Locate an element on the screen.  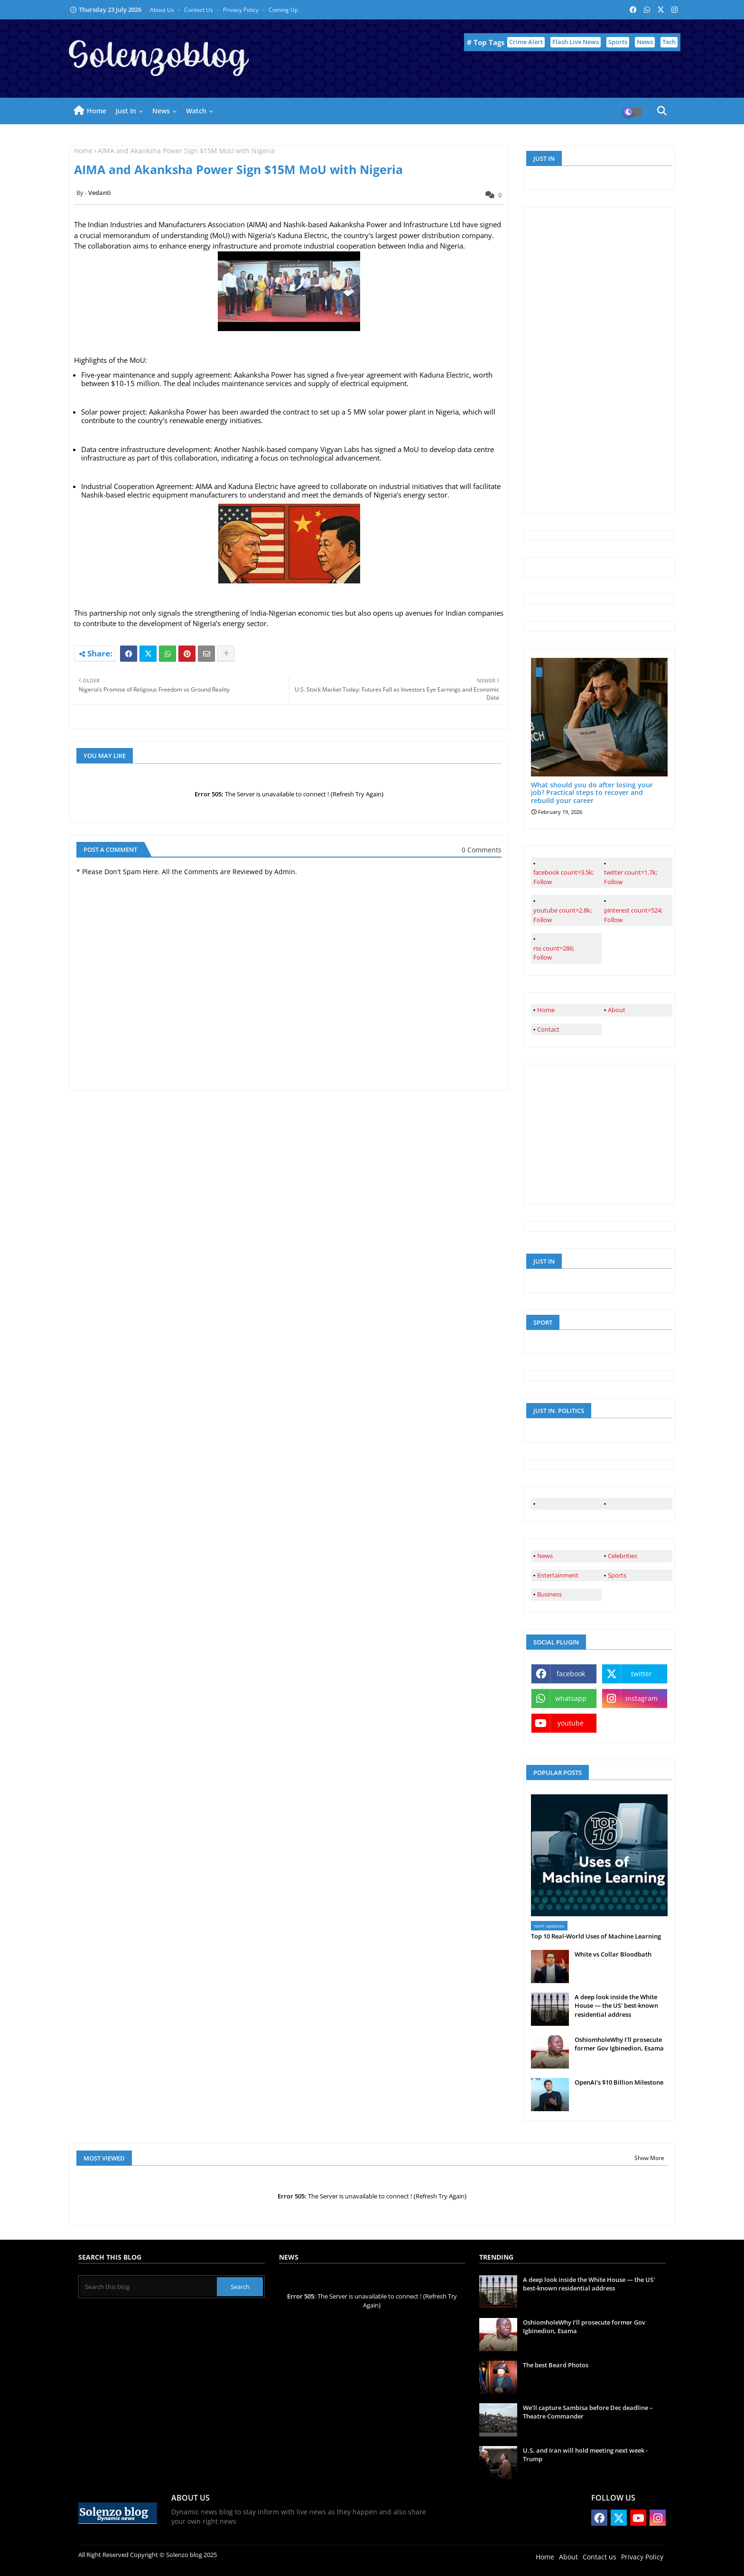
Contact us is located at coordinates (199, 10).